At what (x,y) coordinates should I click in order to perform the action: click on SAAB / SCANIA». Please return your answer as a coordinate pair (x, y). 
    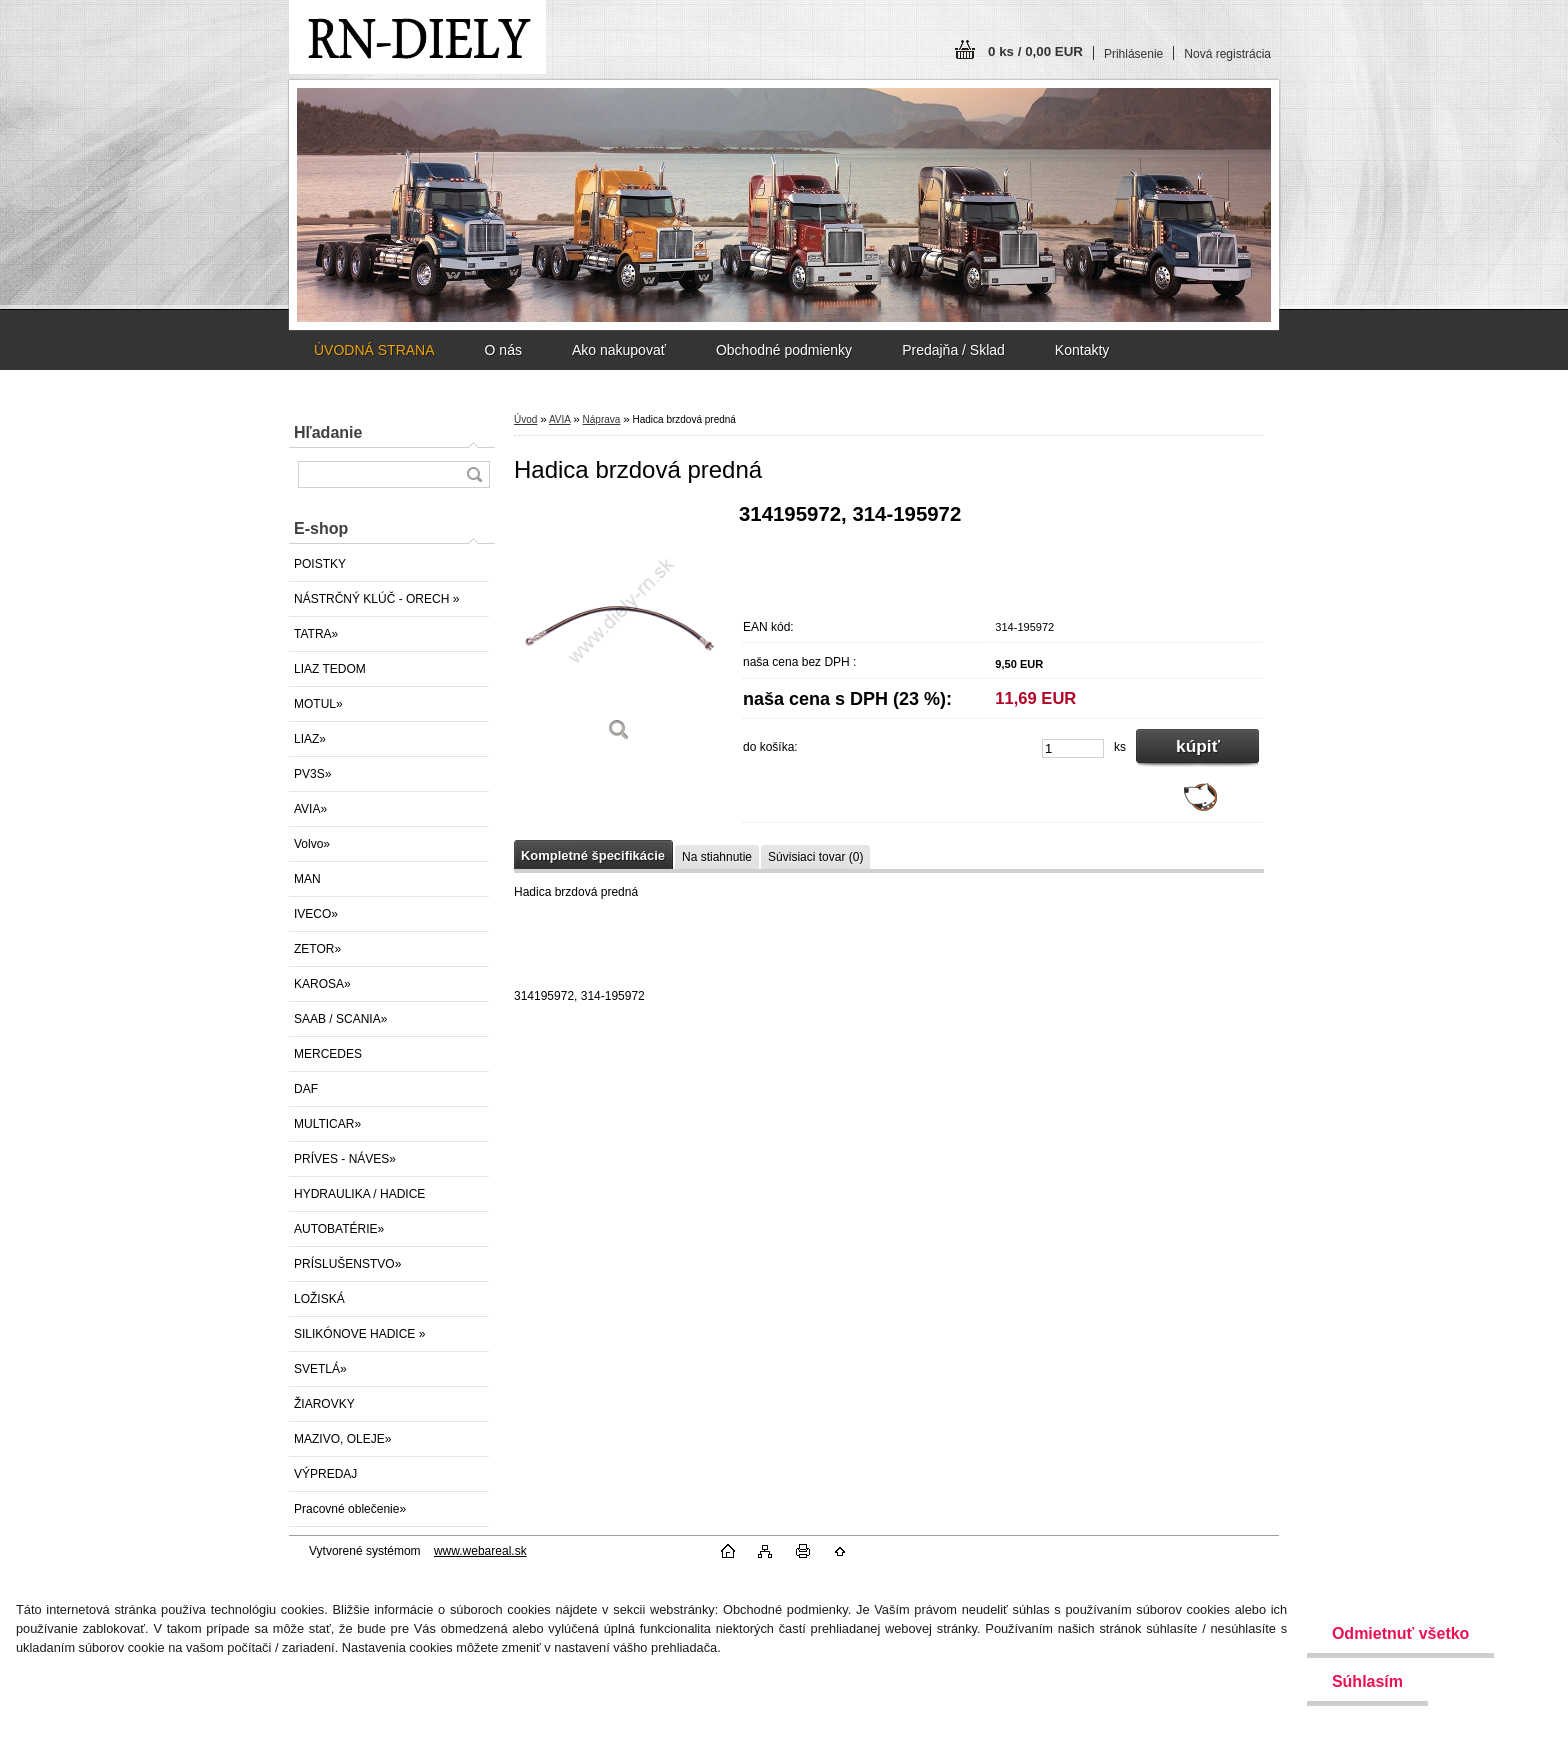
    Looking at the image, I should click on (340, 1019).